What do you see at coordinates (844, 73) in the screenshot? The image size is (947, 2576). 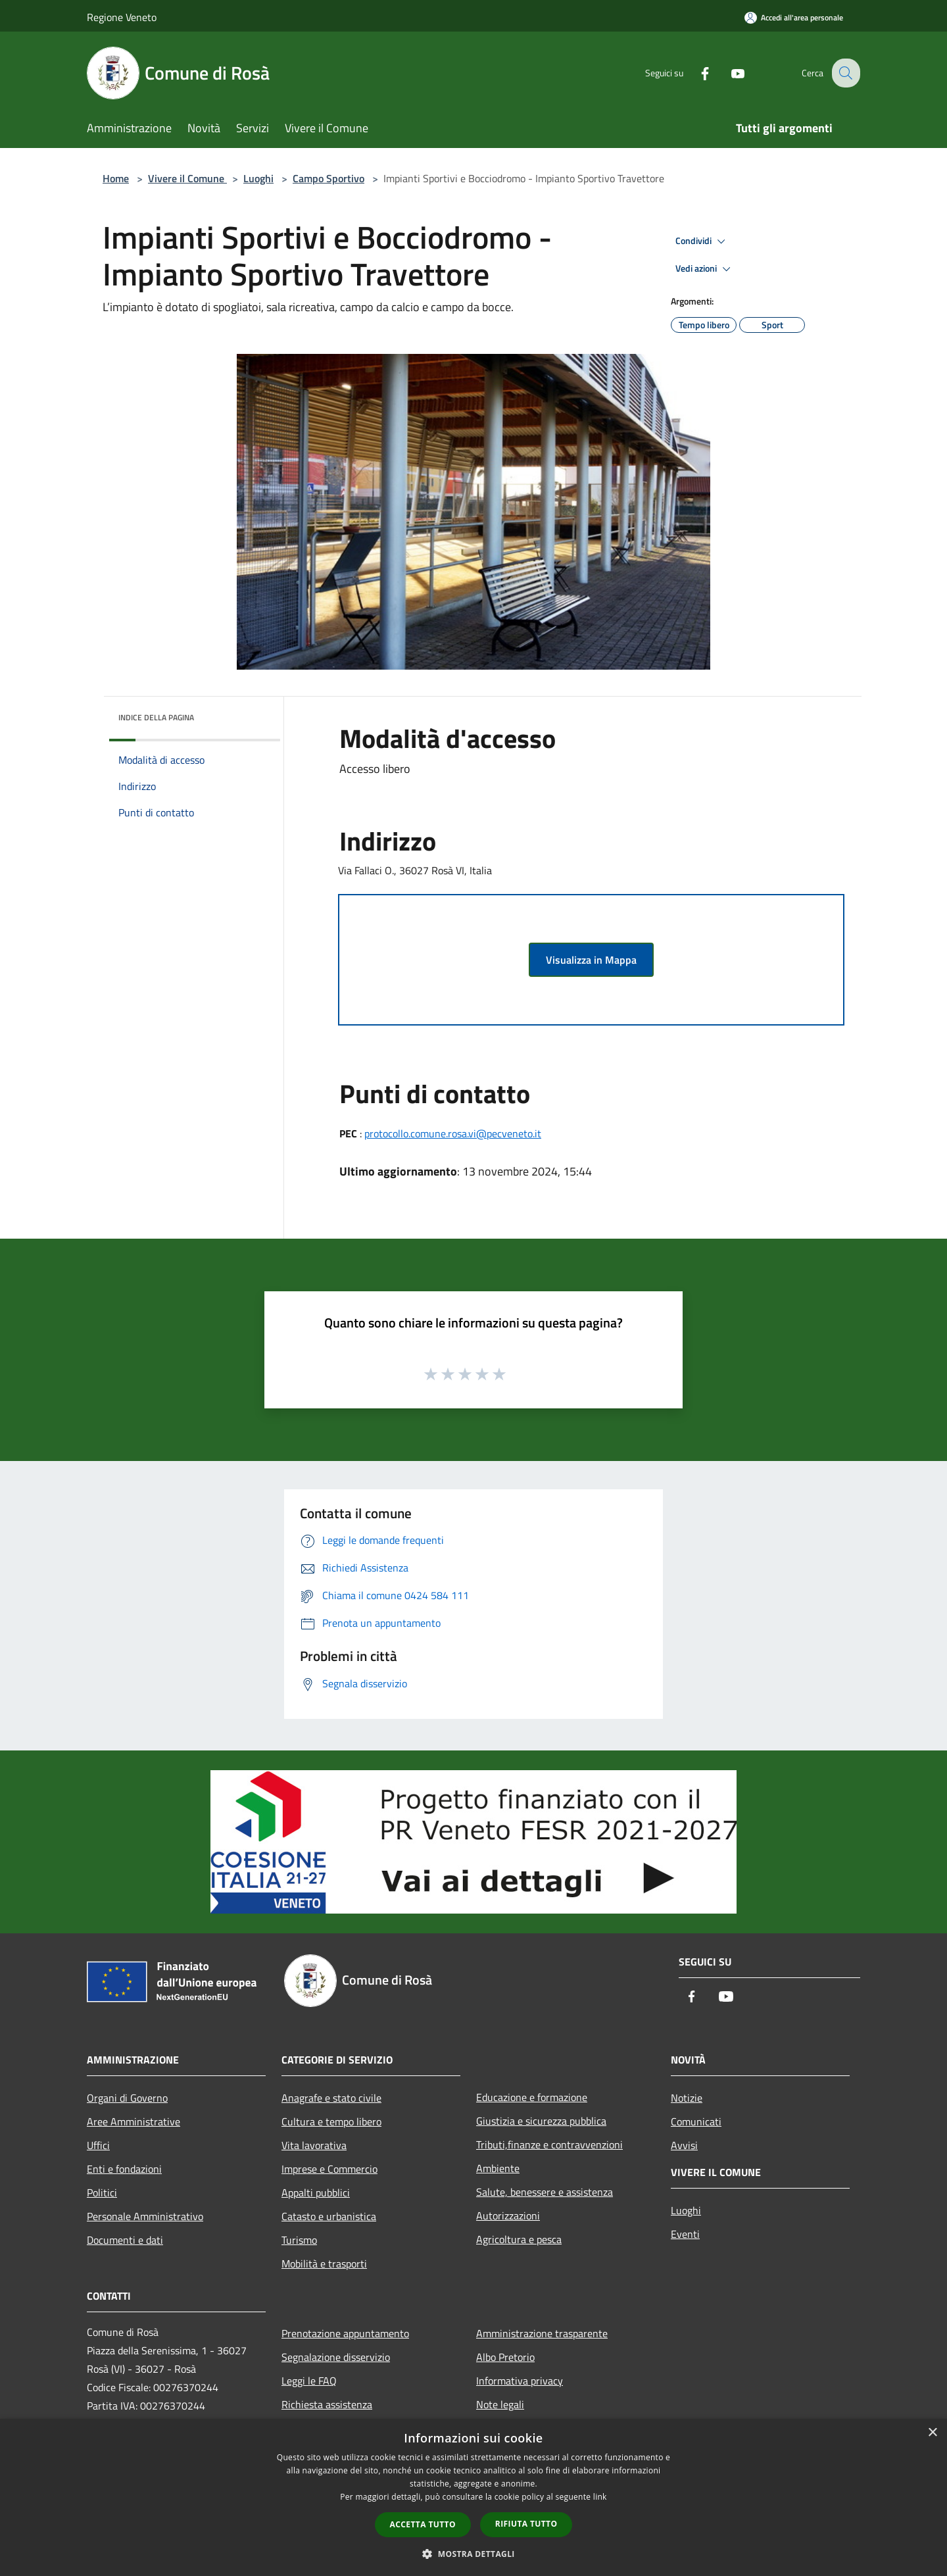 I see `[Cerca]` at bounding box center [844, 73].